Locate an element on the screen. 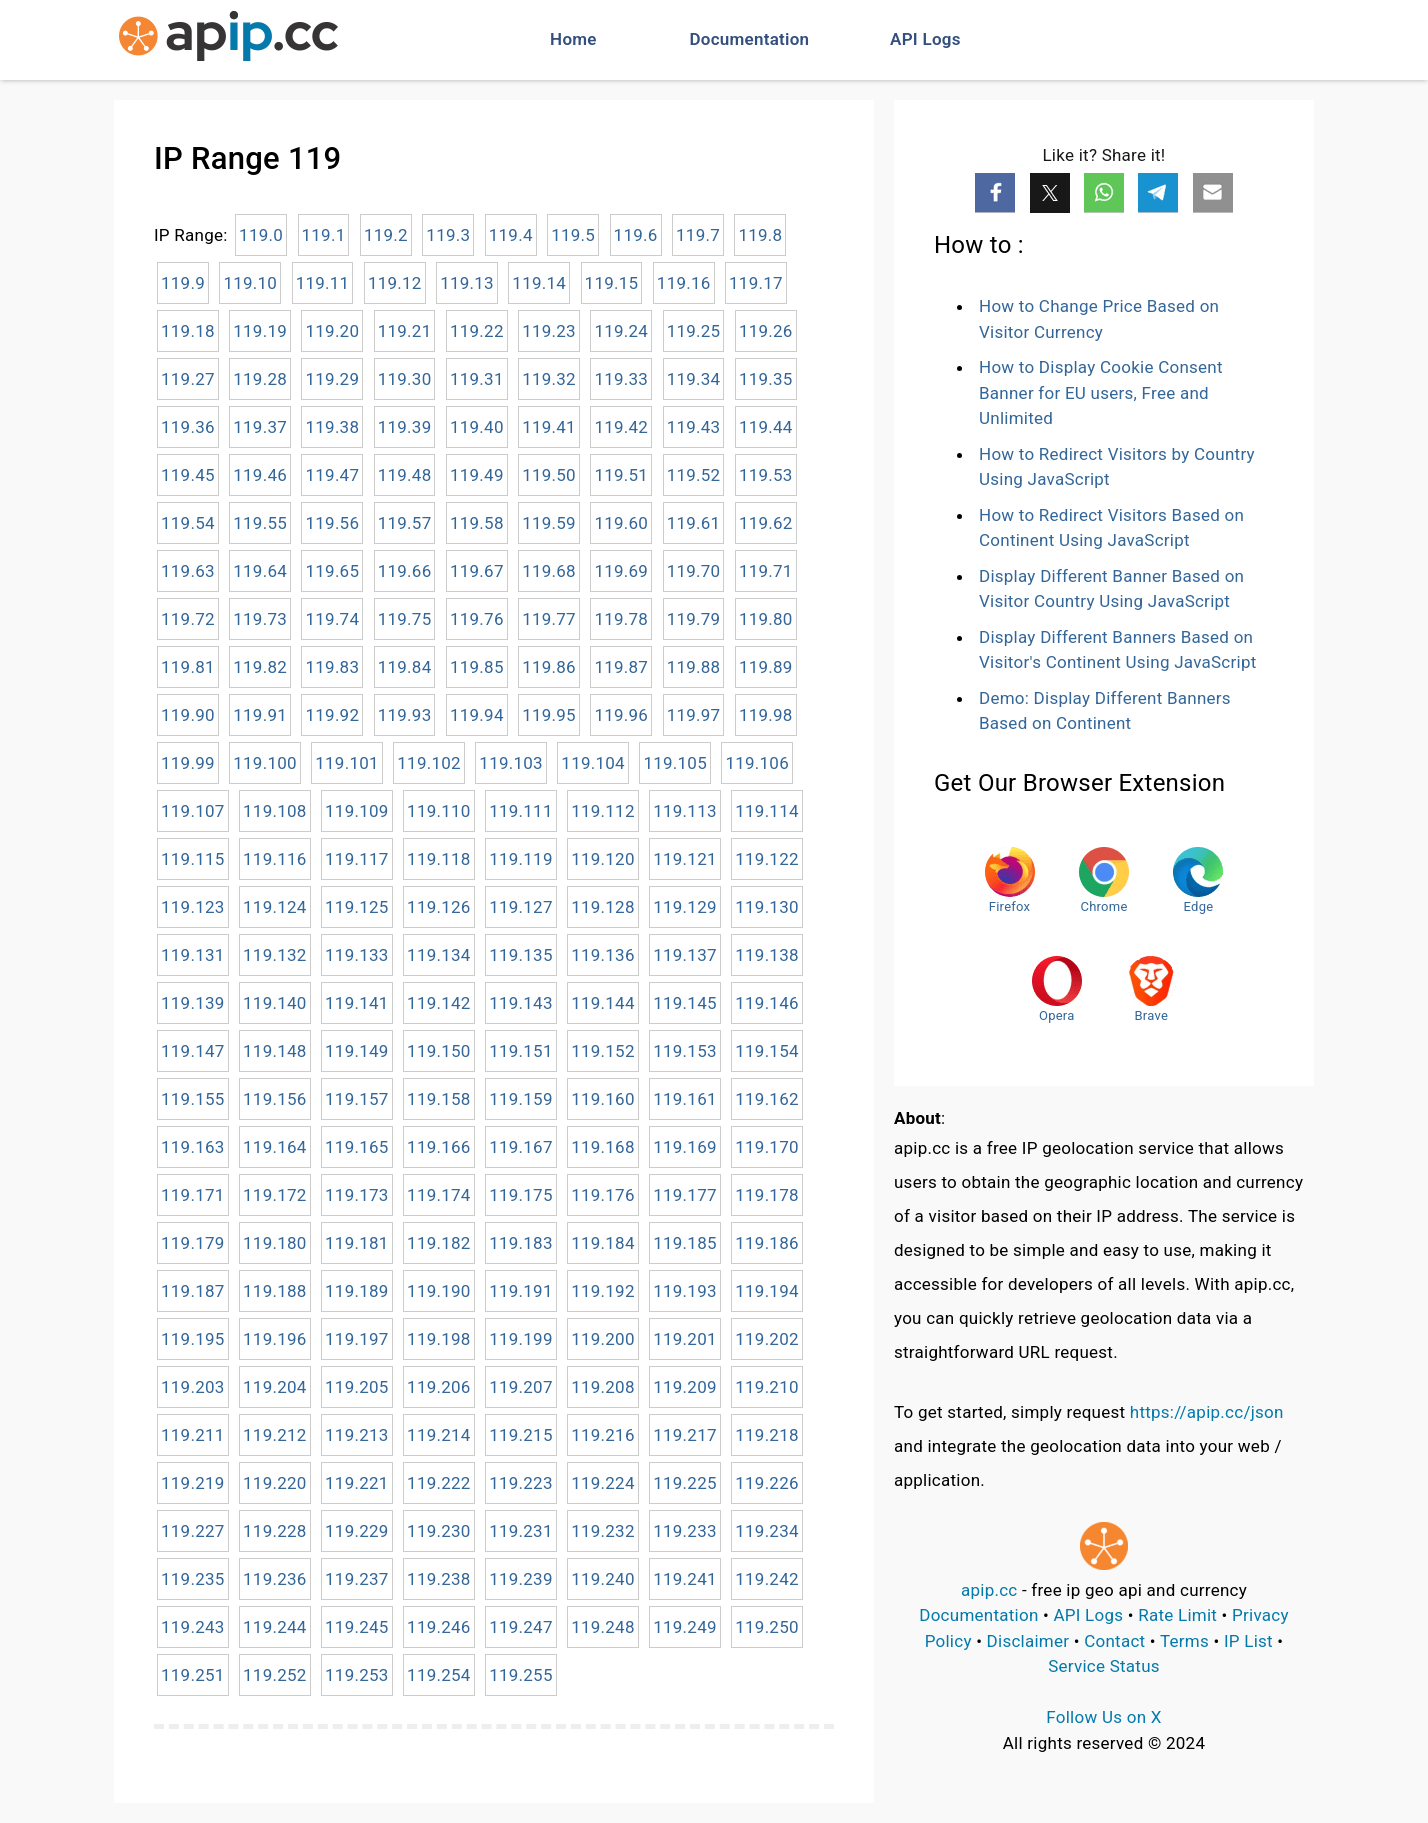  119.132 is located at coordinates (275, 955).